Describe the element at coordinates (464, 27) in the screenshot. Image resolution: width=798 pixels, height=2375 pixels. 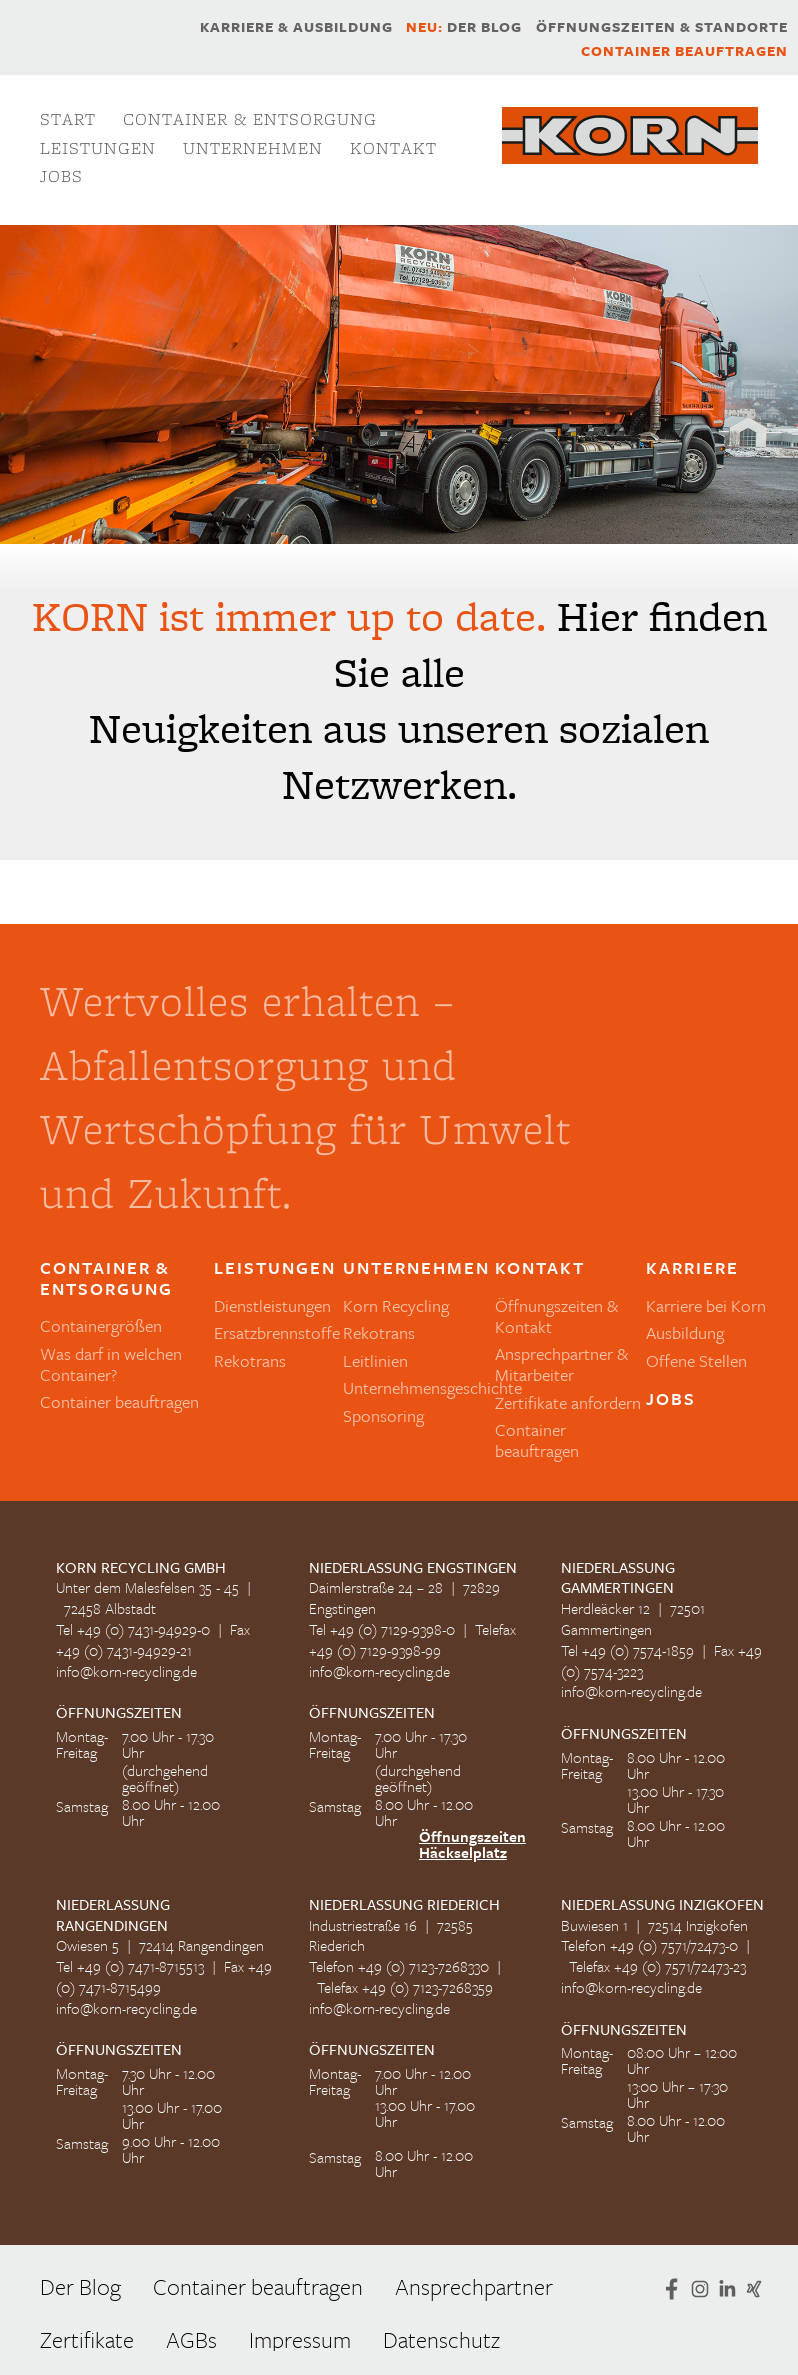
I see `Der Blog` at that location.